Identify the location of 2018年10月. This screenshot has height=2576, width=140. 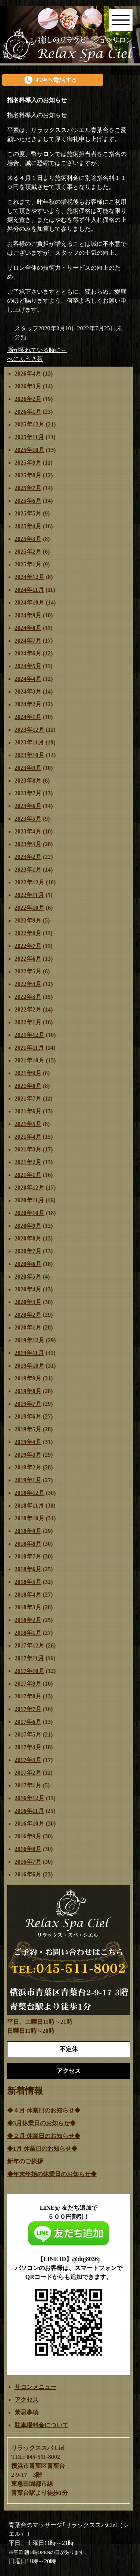
(29, 1518).